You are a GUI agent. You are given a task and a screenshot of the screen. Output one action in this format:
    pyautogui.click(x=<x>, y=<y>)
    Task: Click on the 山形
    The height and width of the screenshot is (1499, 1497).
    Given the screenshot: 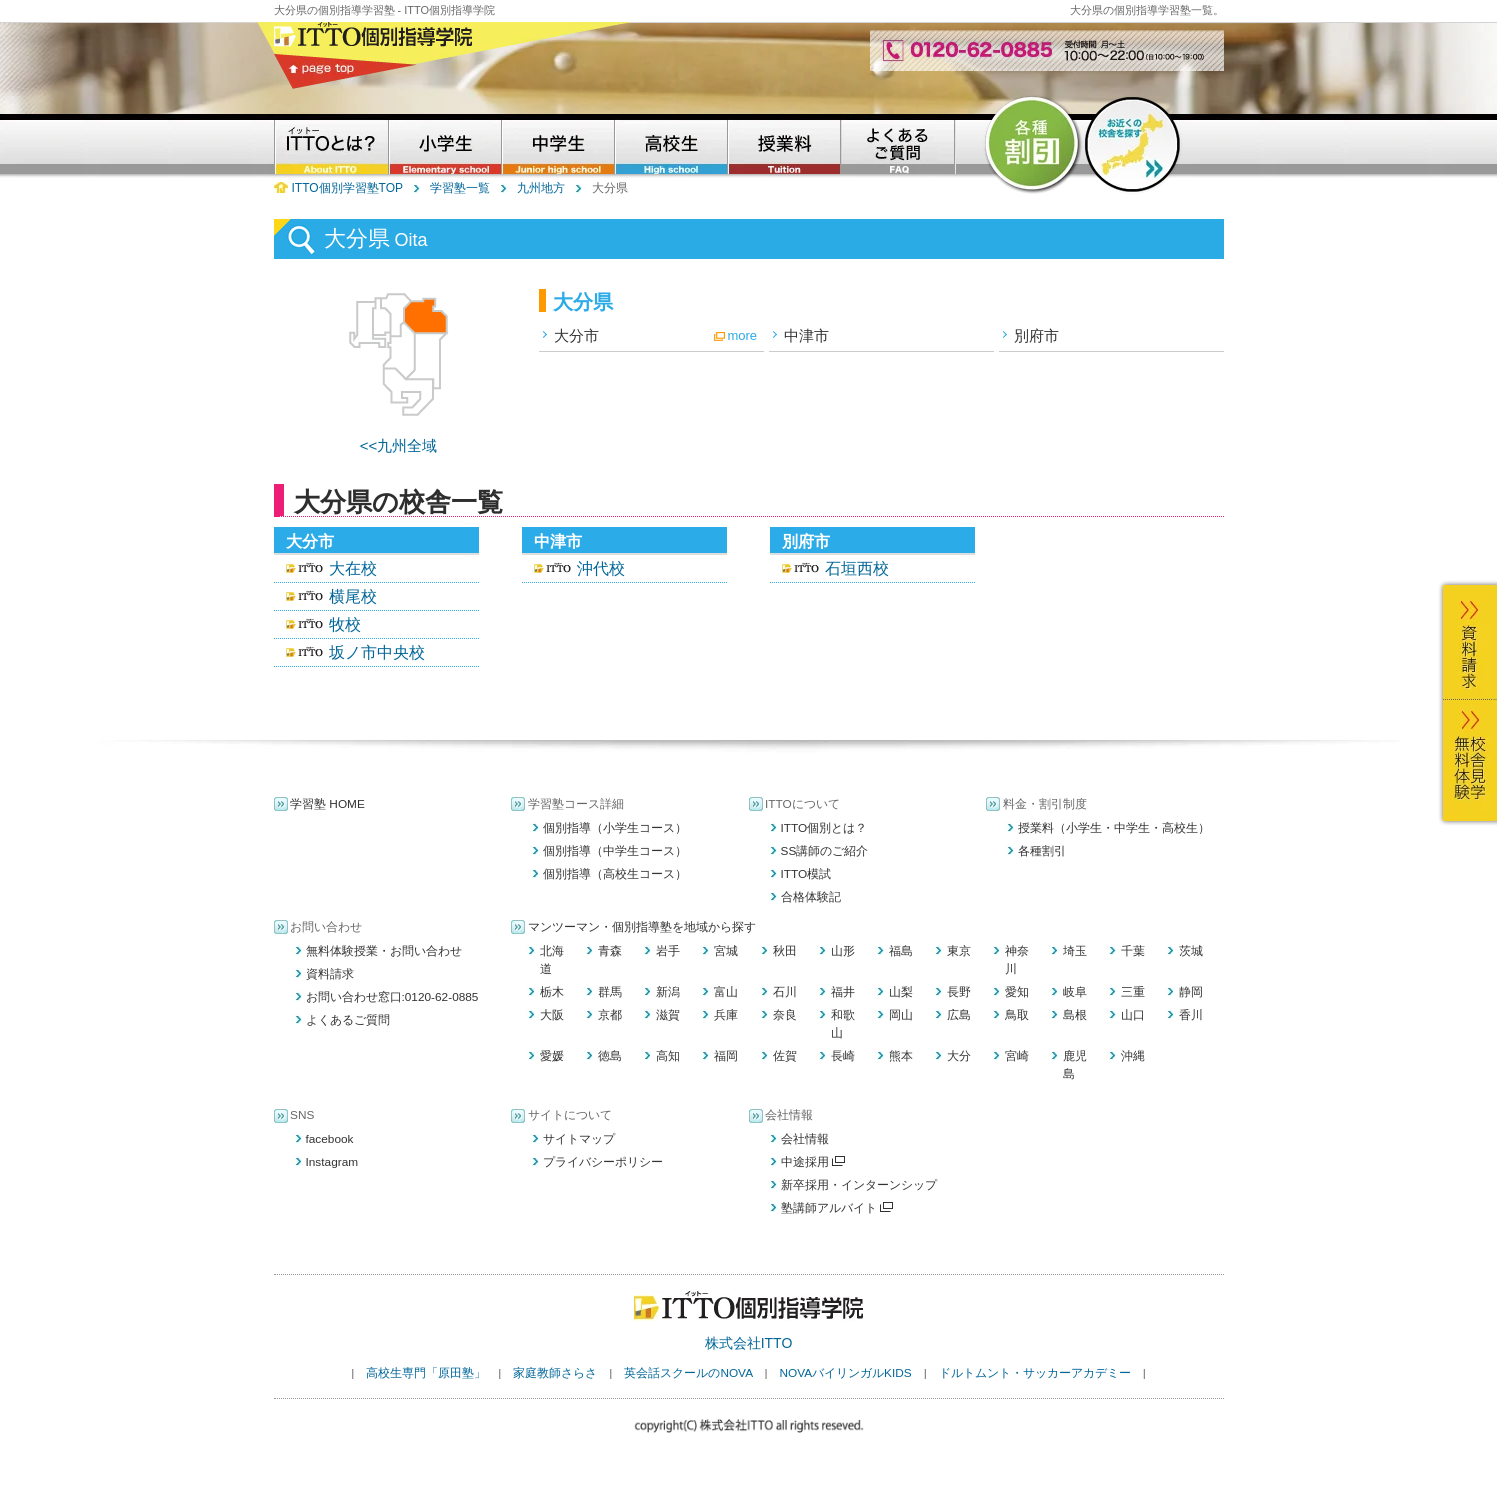 What is the action you would take?
    pyautogui.click(x=843, y=951)
    